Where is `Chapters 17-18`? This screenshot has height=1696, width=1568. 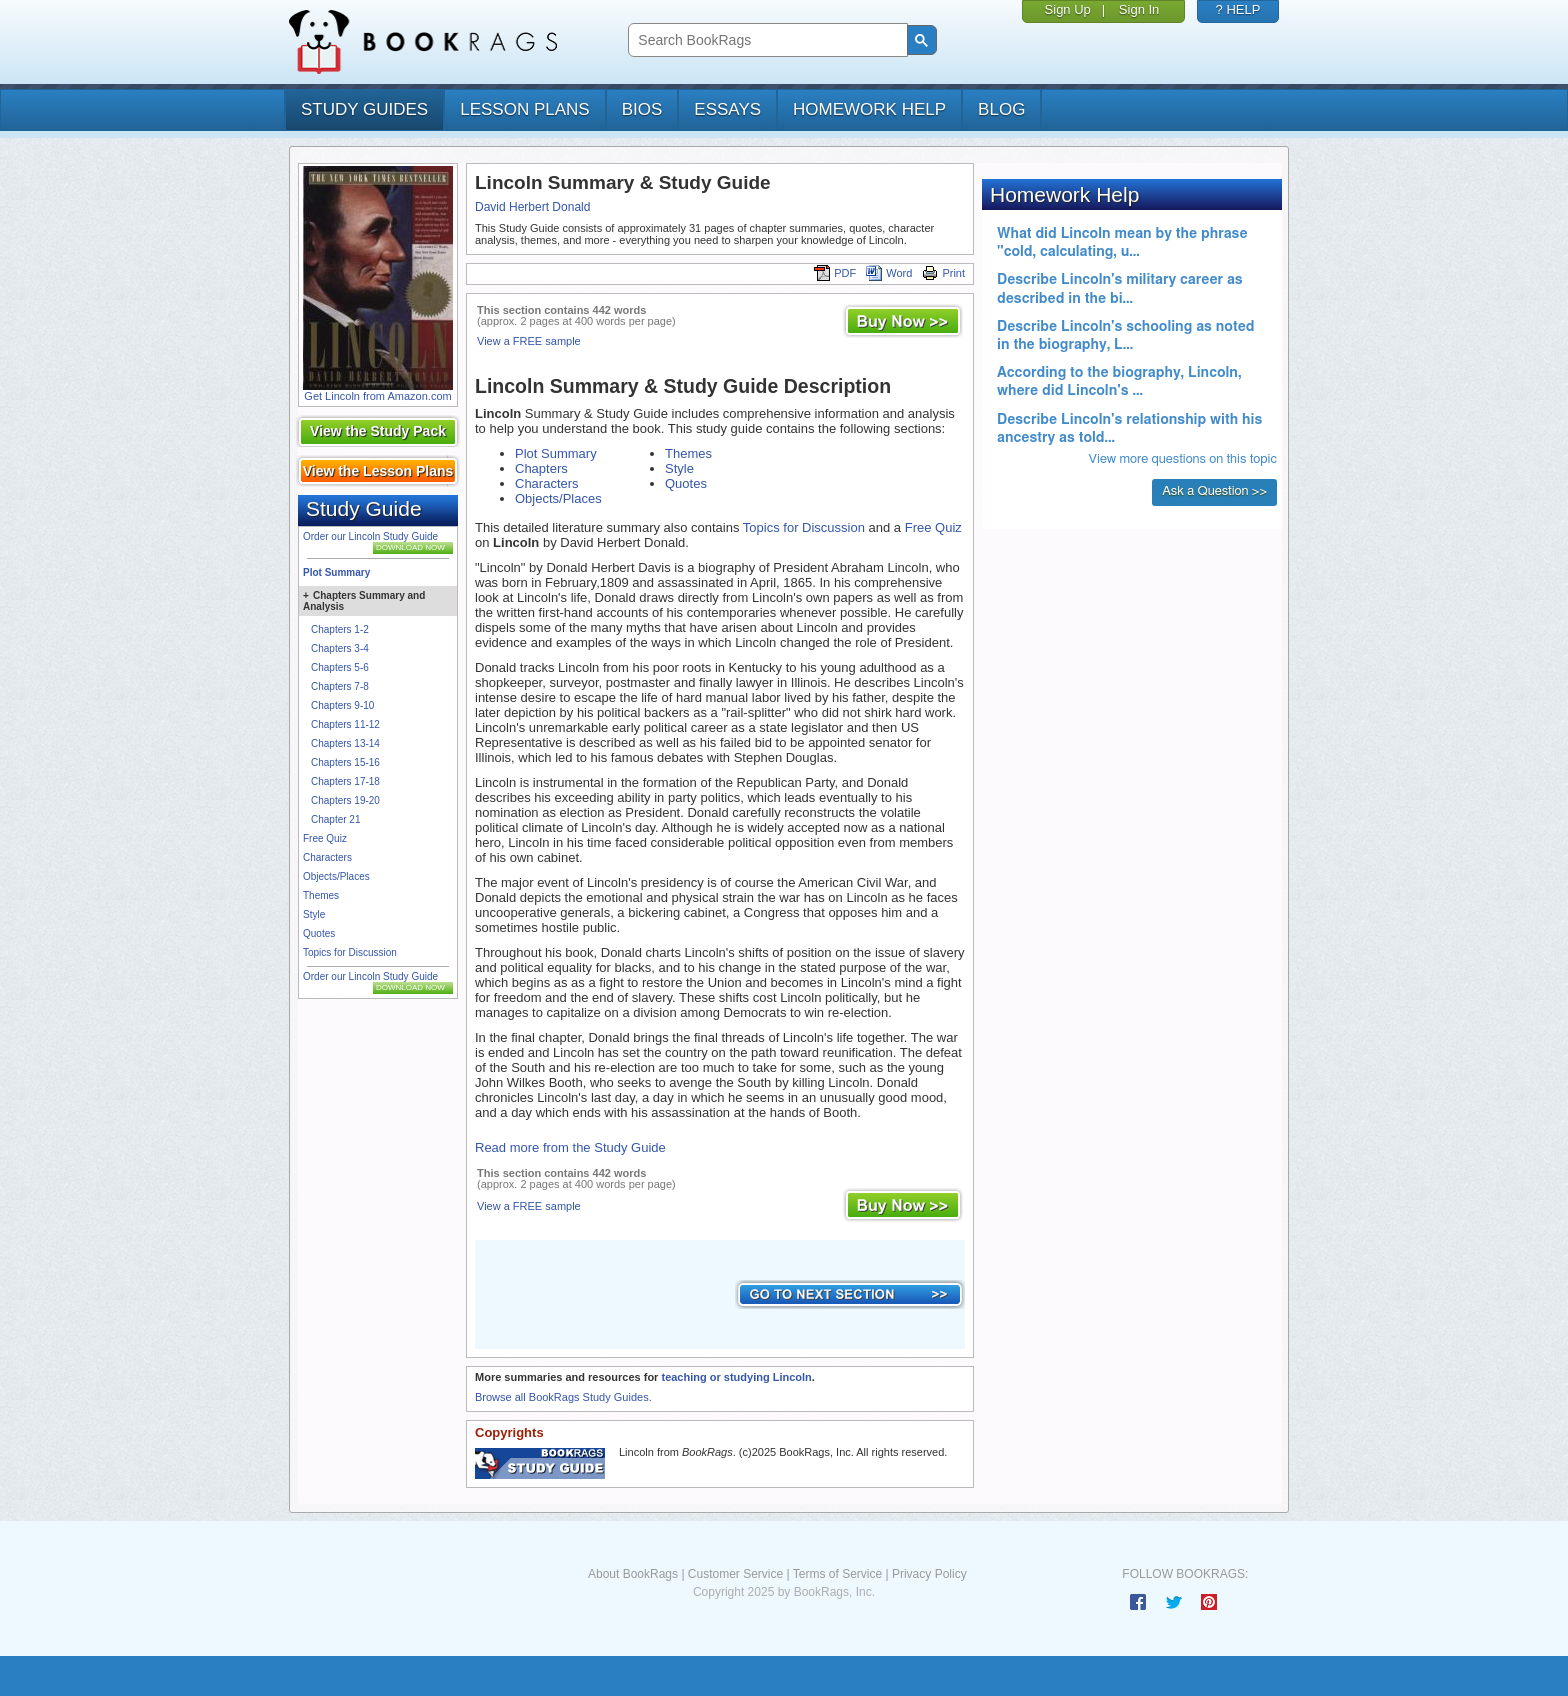
Chapters 17-18 is located at coordinates (345, 781).